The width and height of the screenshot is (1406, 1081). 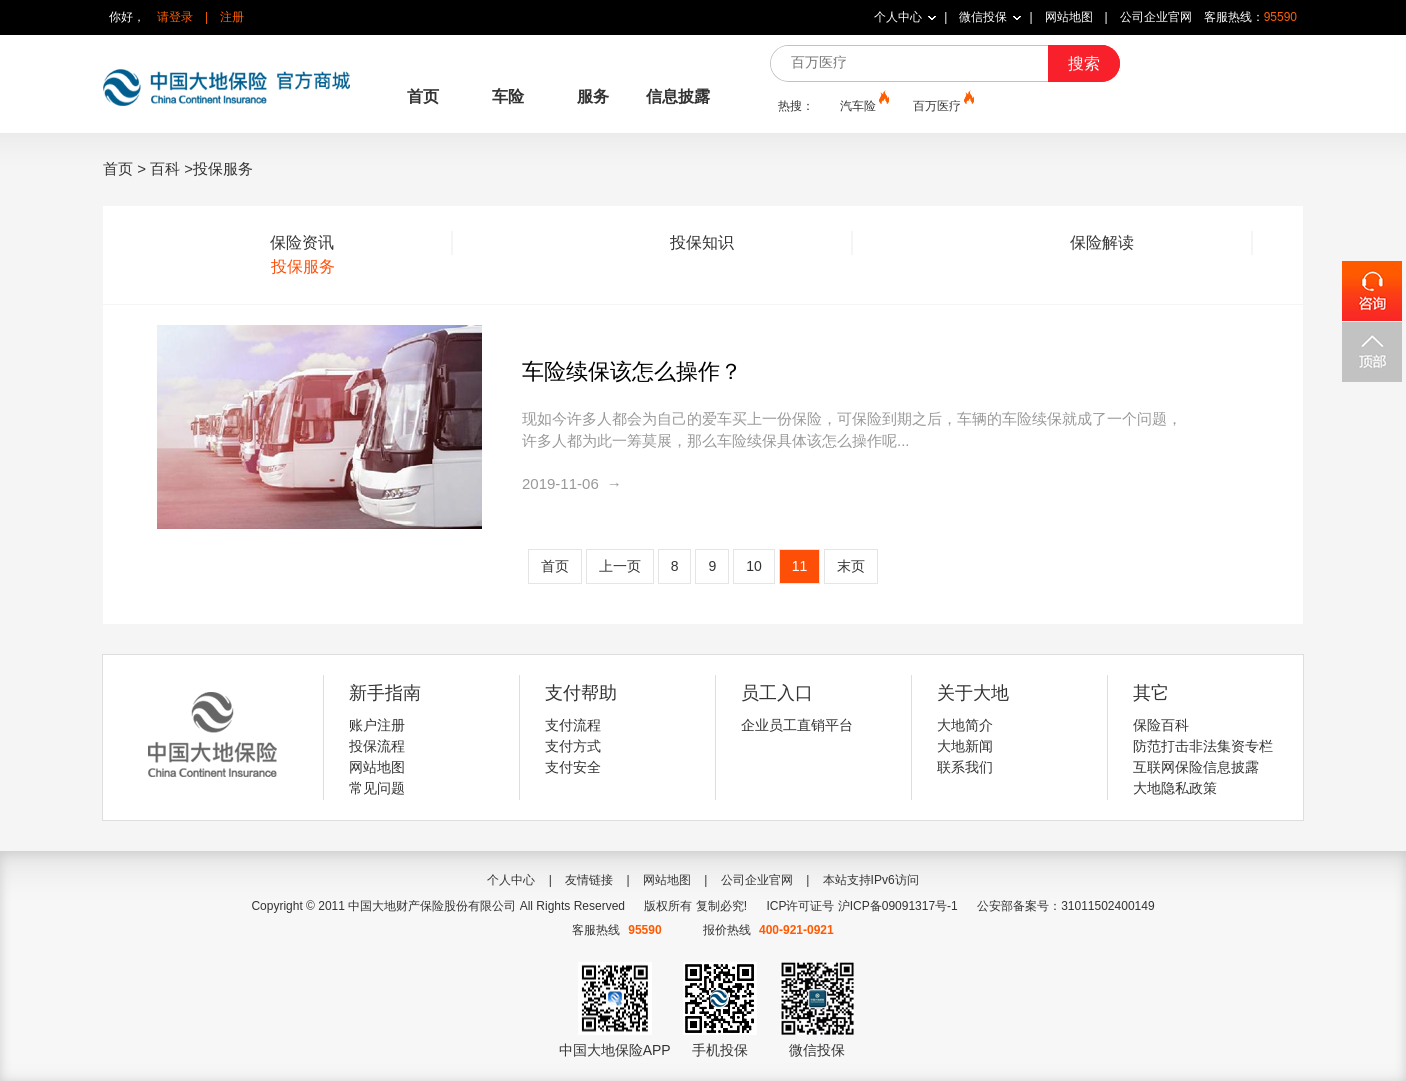 I want to click on 首页, so click(x=423, y=96).